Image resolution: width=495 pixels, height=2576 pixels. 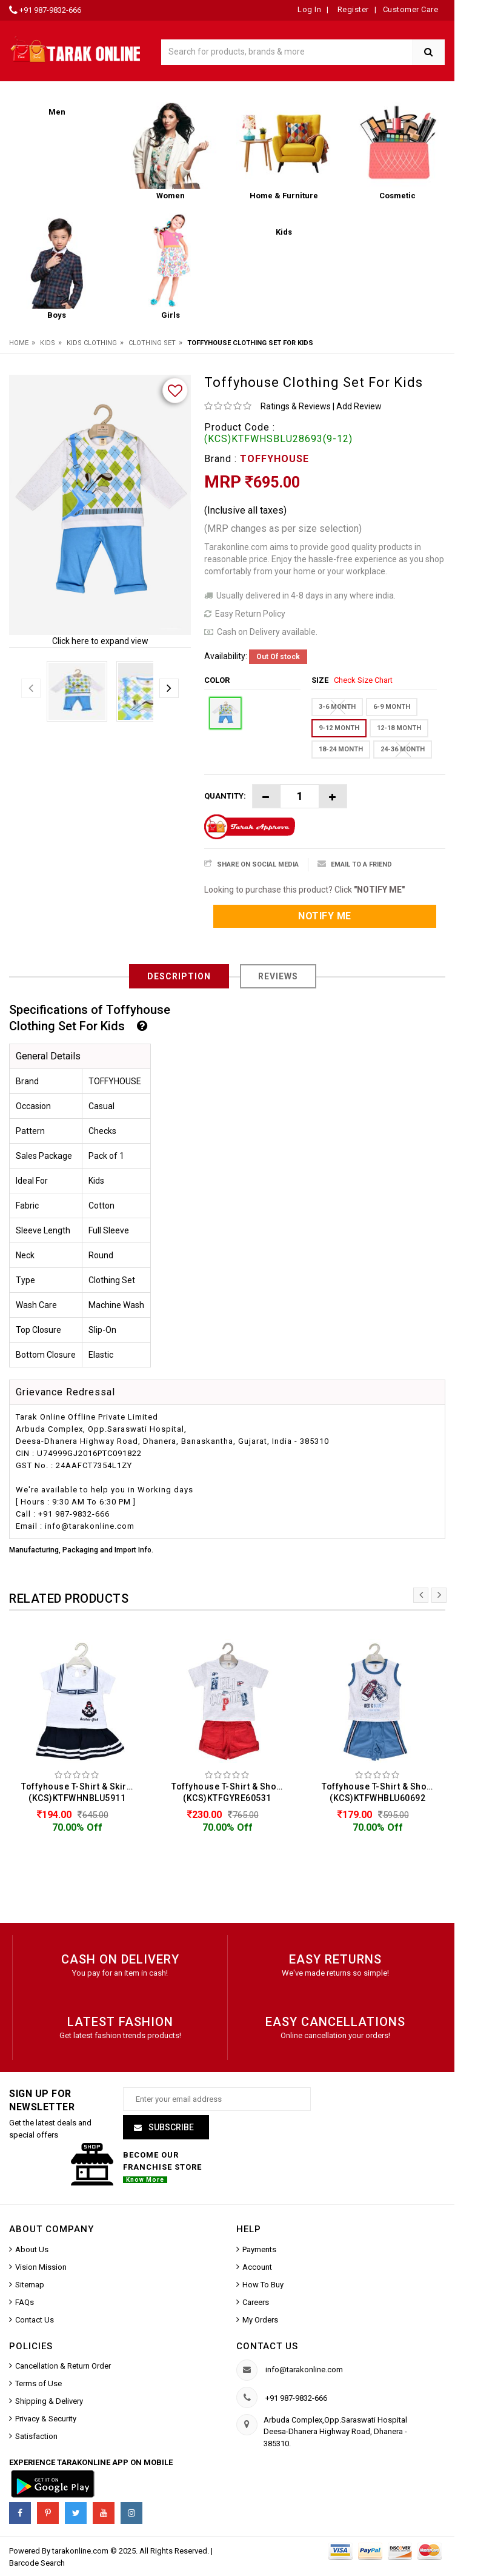 What do you see at coordinates (152, 343) in the screenshot?
I see `Clothing Set` at bounding box center [152, 343].